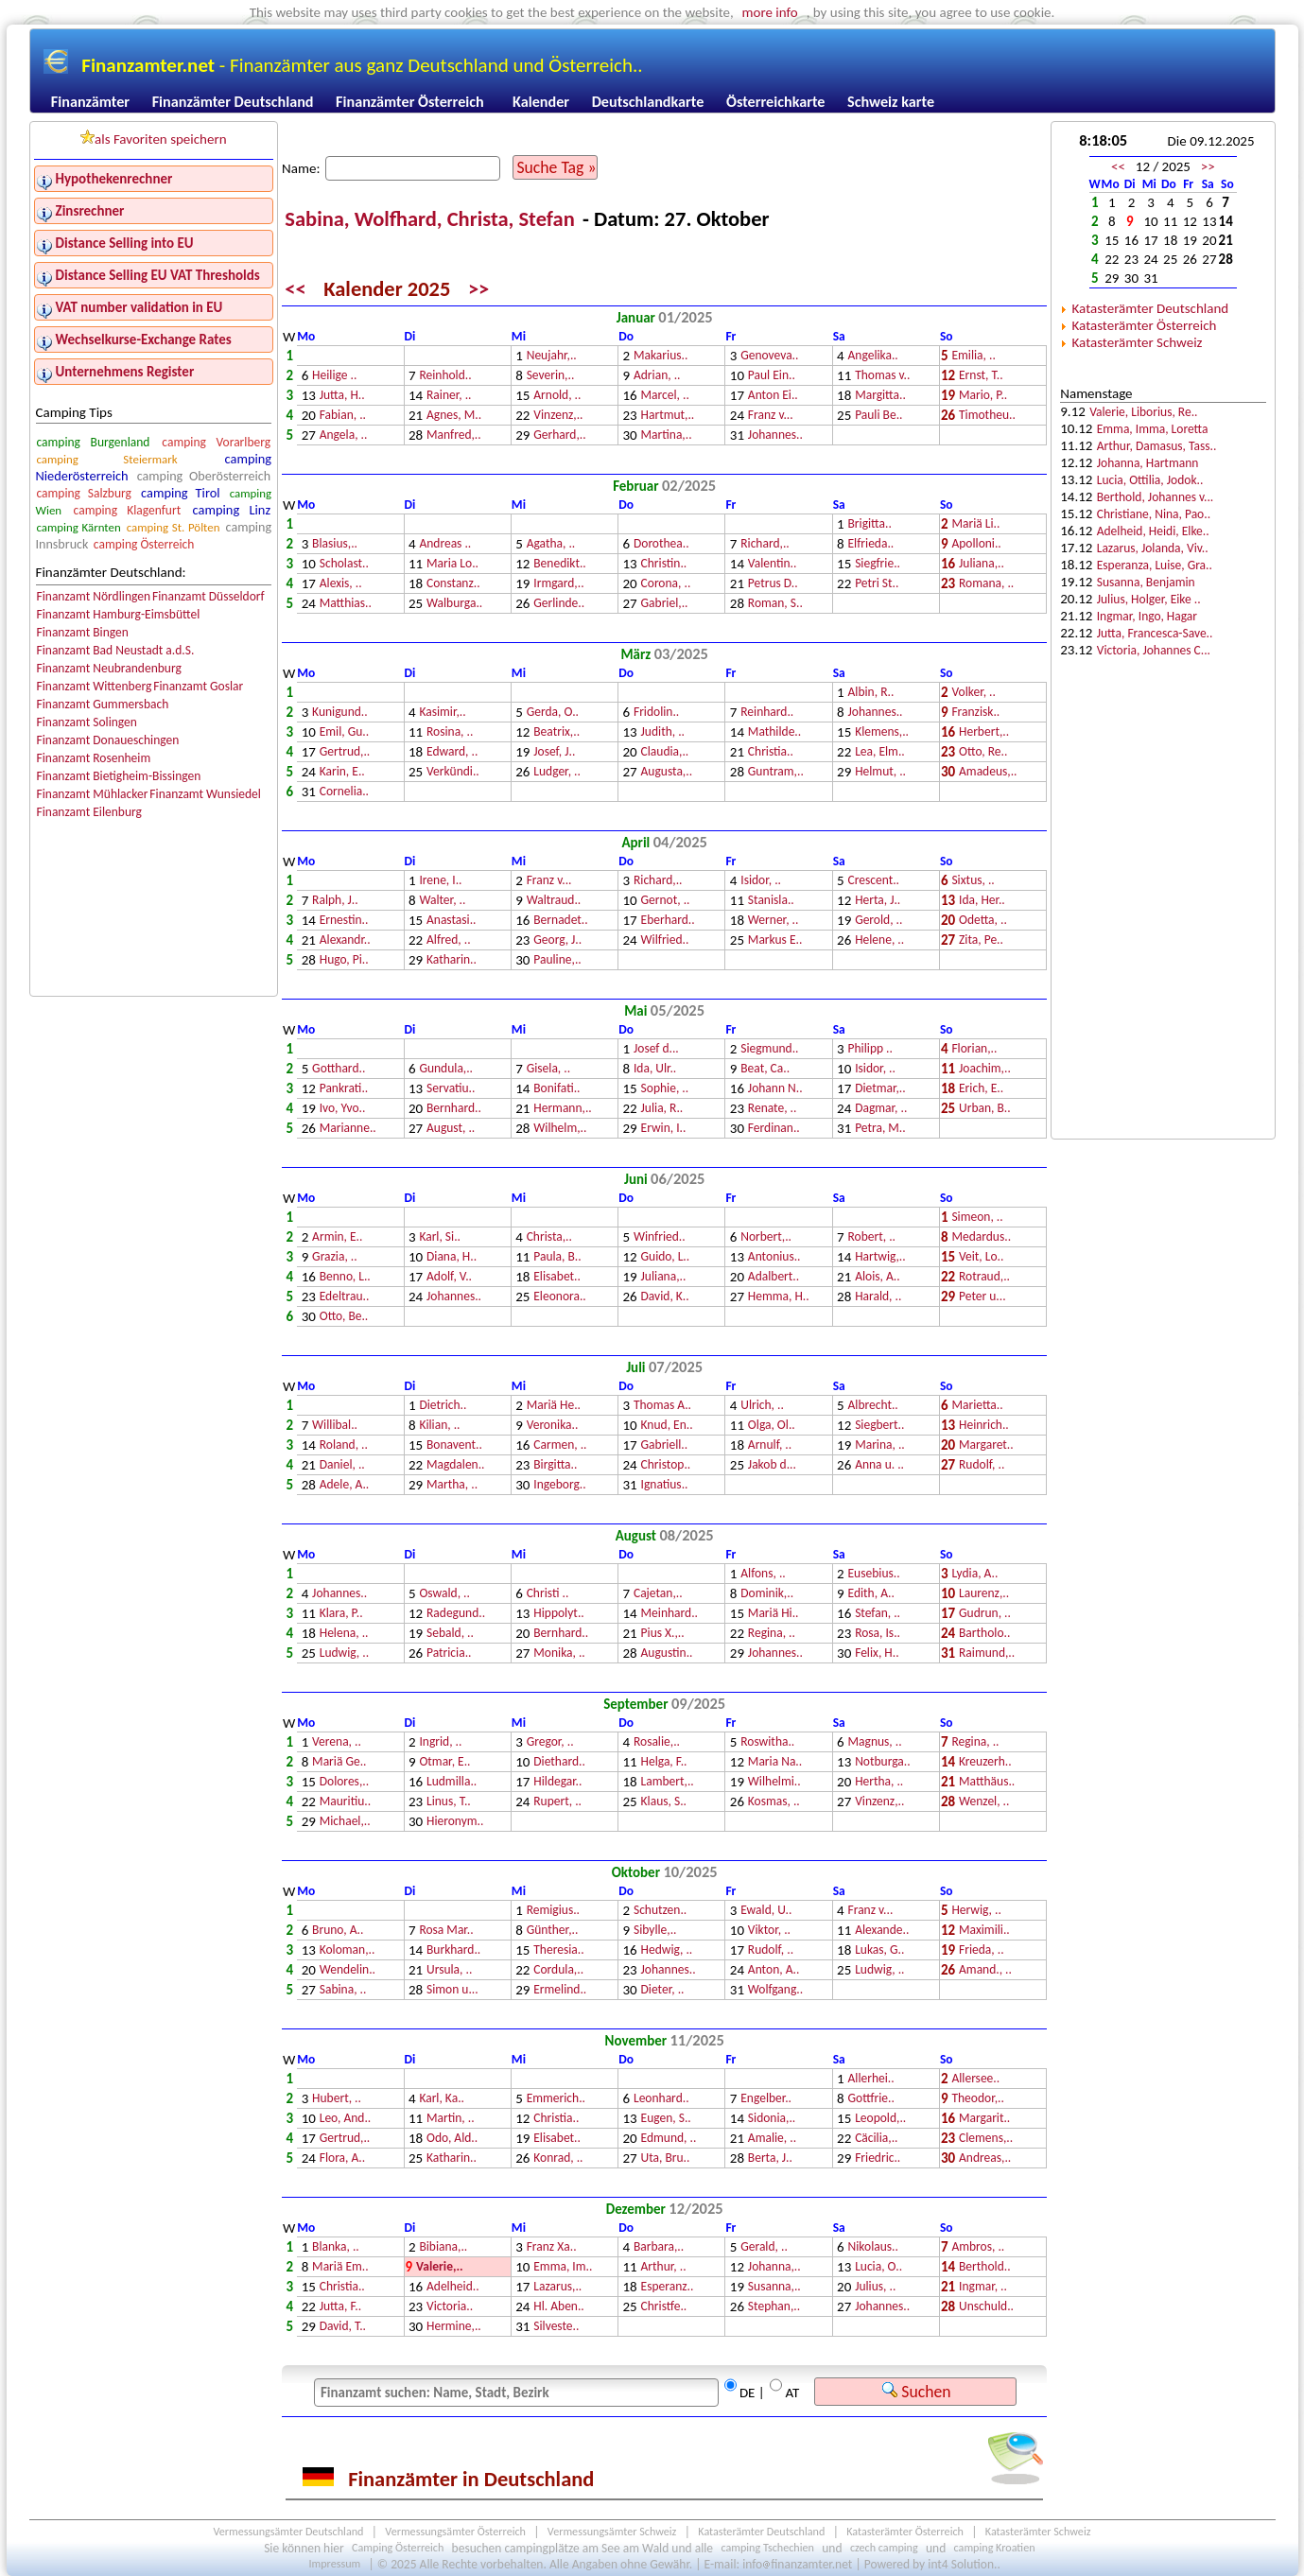 The height and width of the screenshot is (2576, 1304). What do you see at coordinates (975, 544) in the screenshot?
I see `Apolloni..` at bounding box center [975, 544].